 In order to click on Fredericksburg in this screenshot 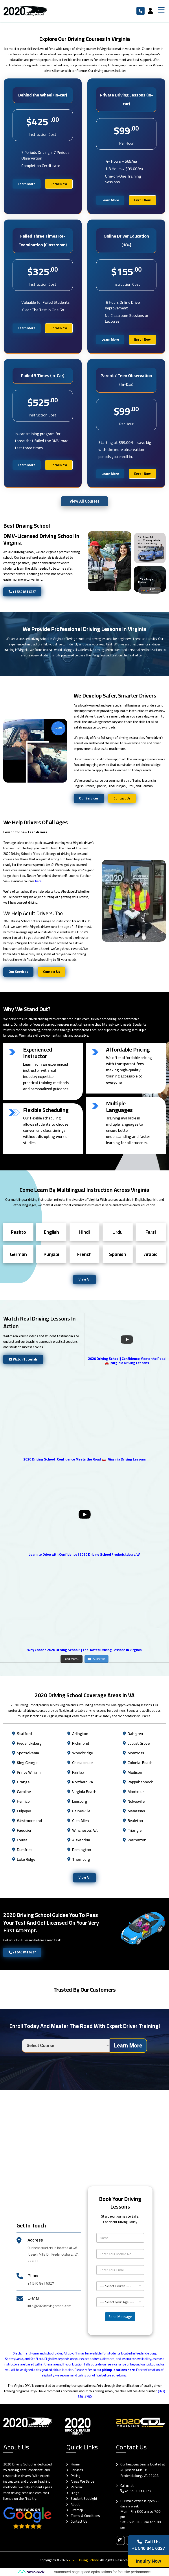, I will do `click(29, 1743)`.